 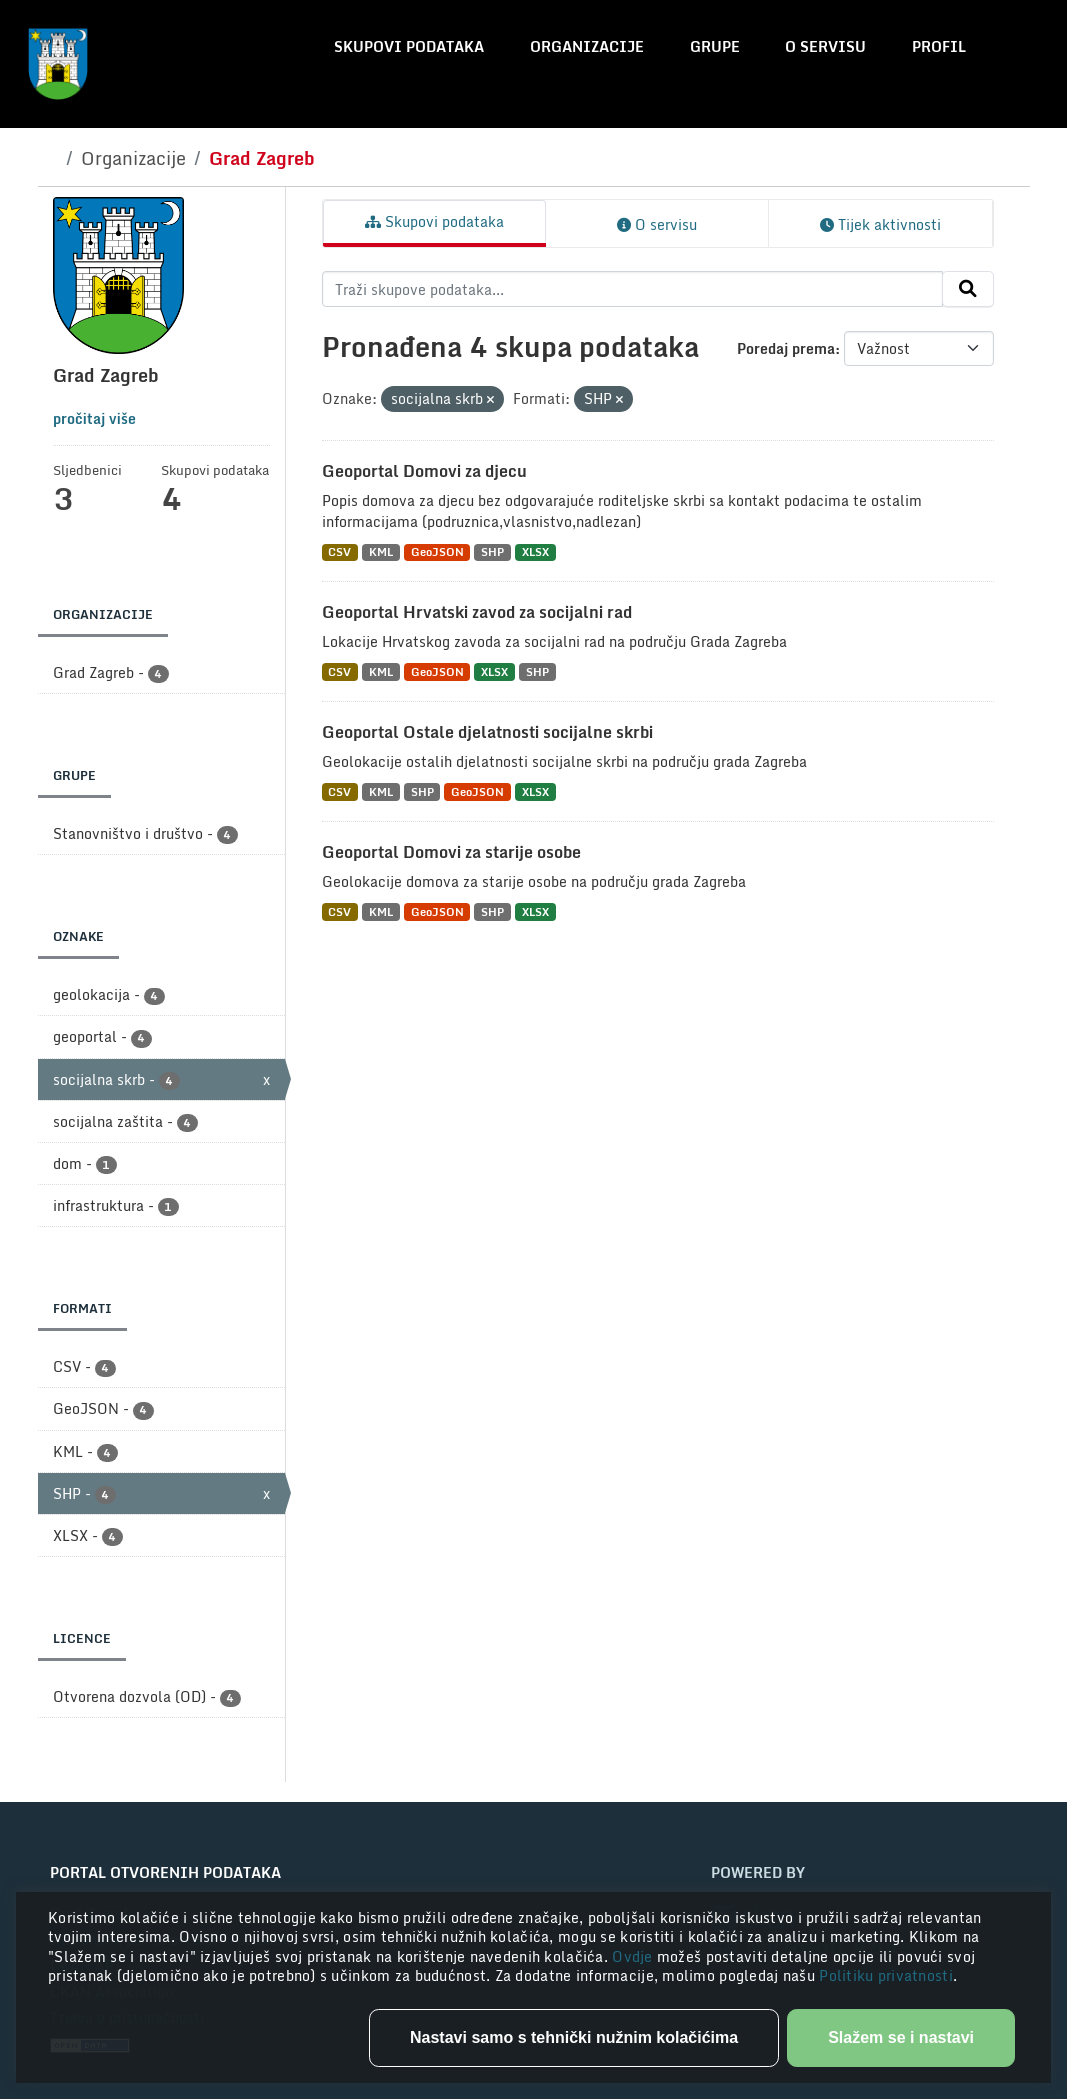 I want to click on Organizacije, so click(x=587, y=46).